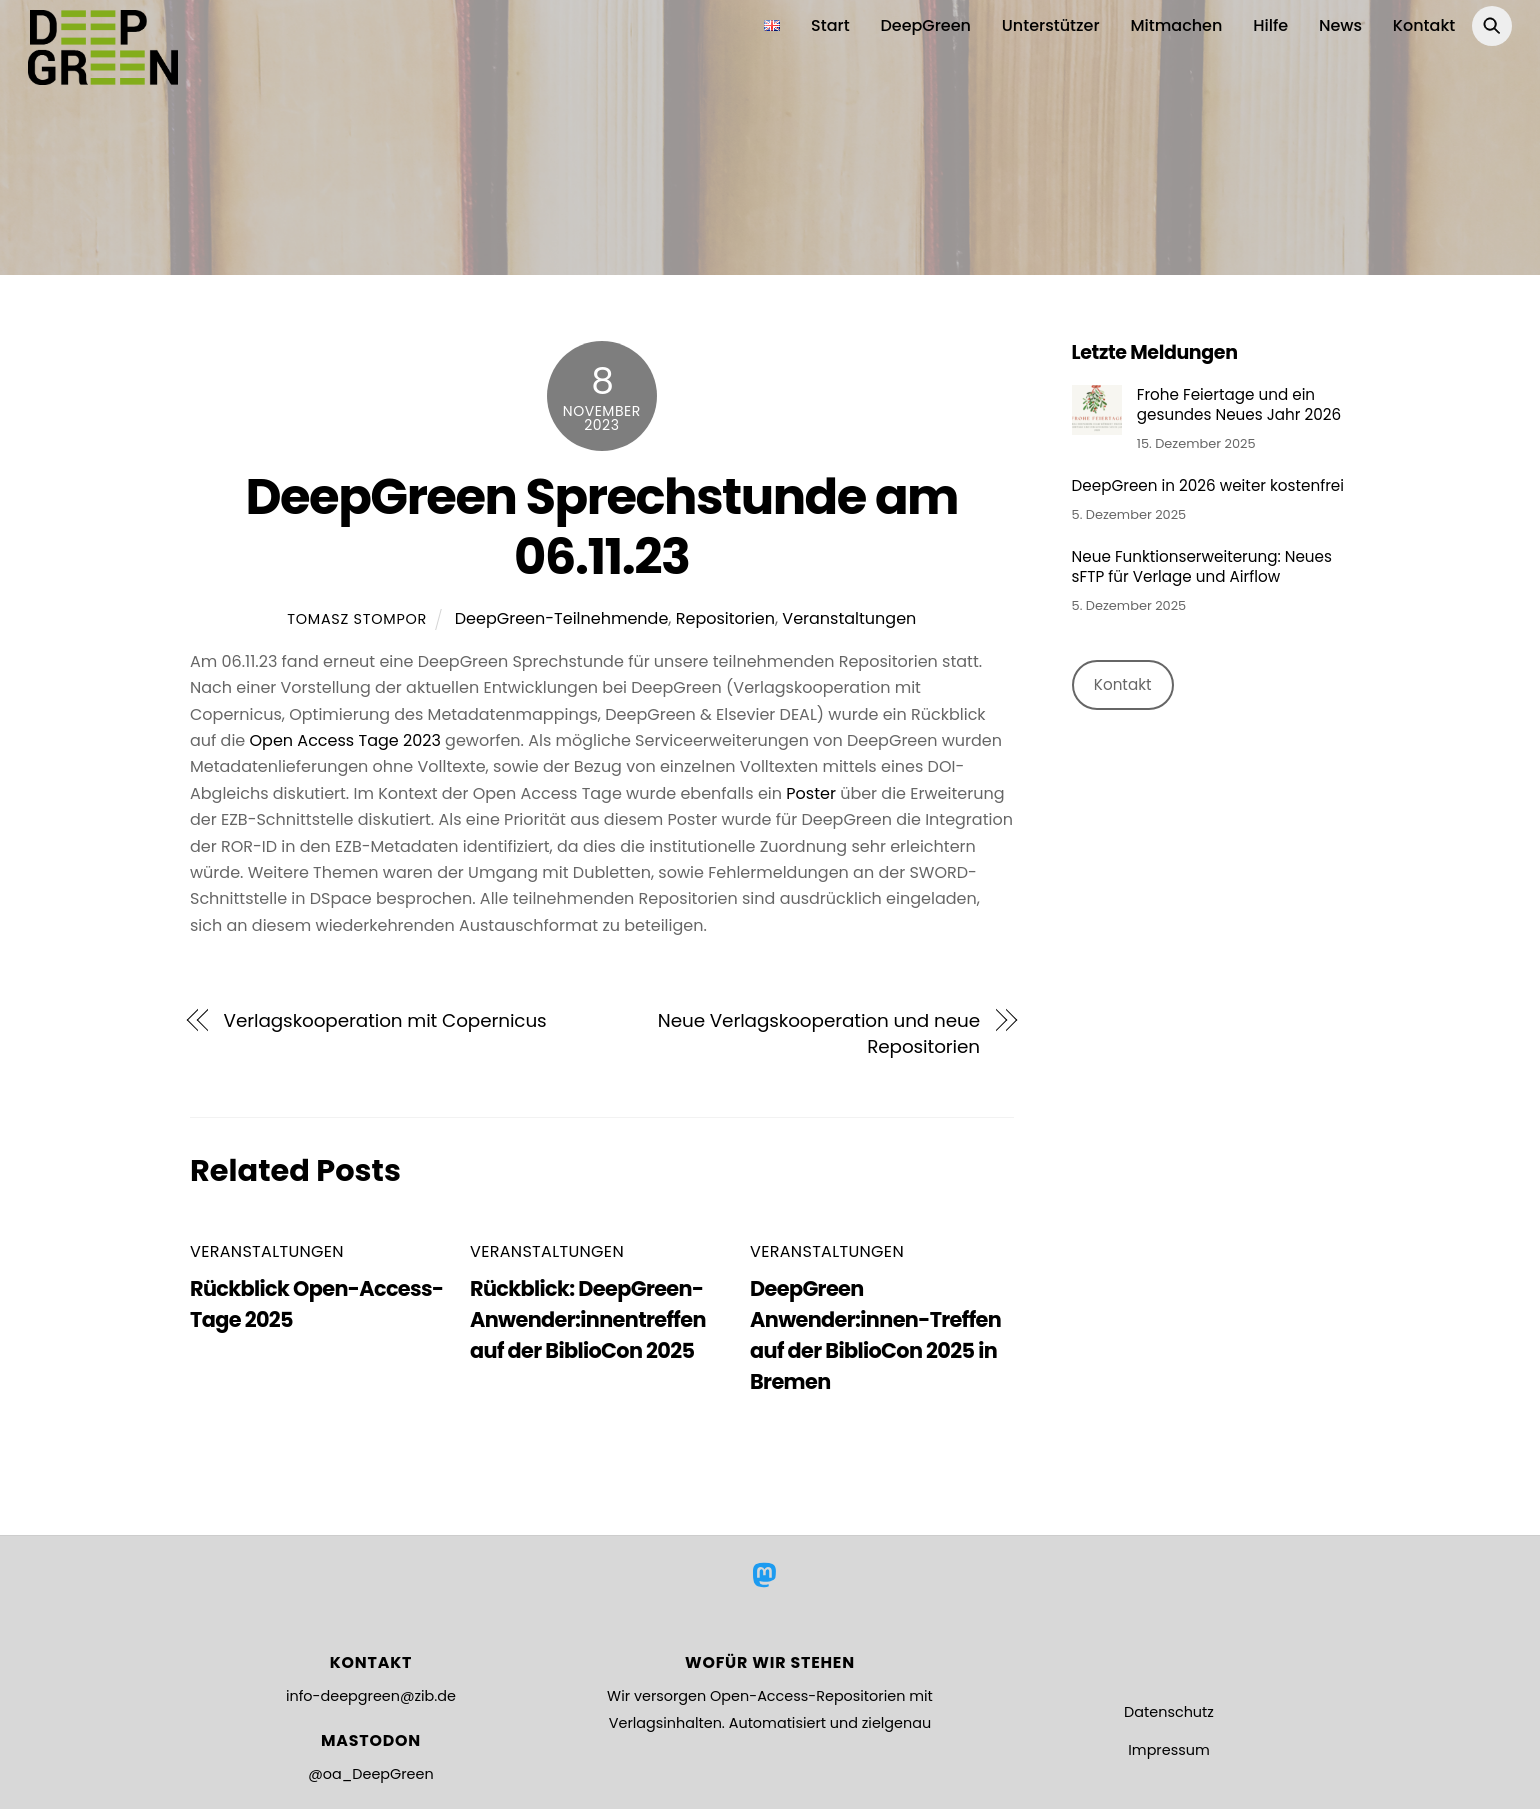  I want to click on Veranstaltungen, so click(849, 618).